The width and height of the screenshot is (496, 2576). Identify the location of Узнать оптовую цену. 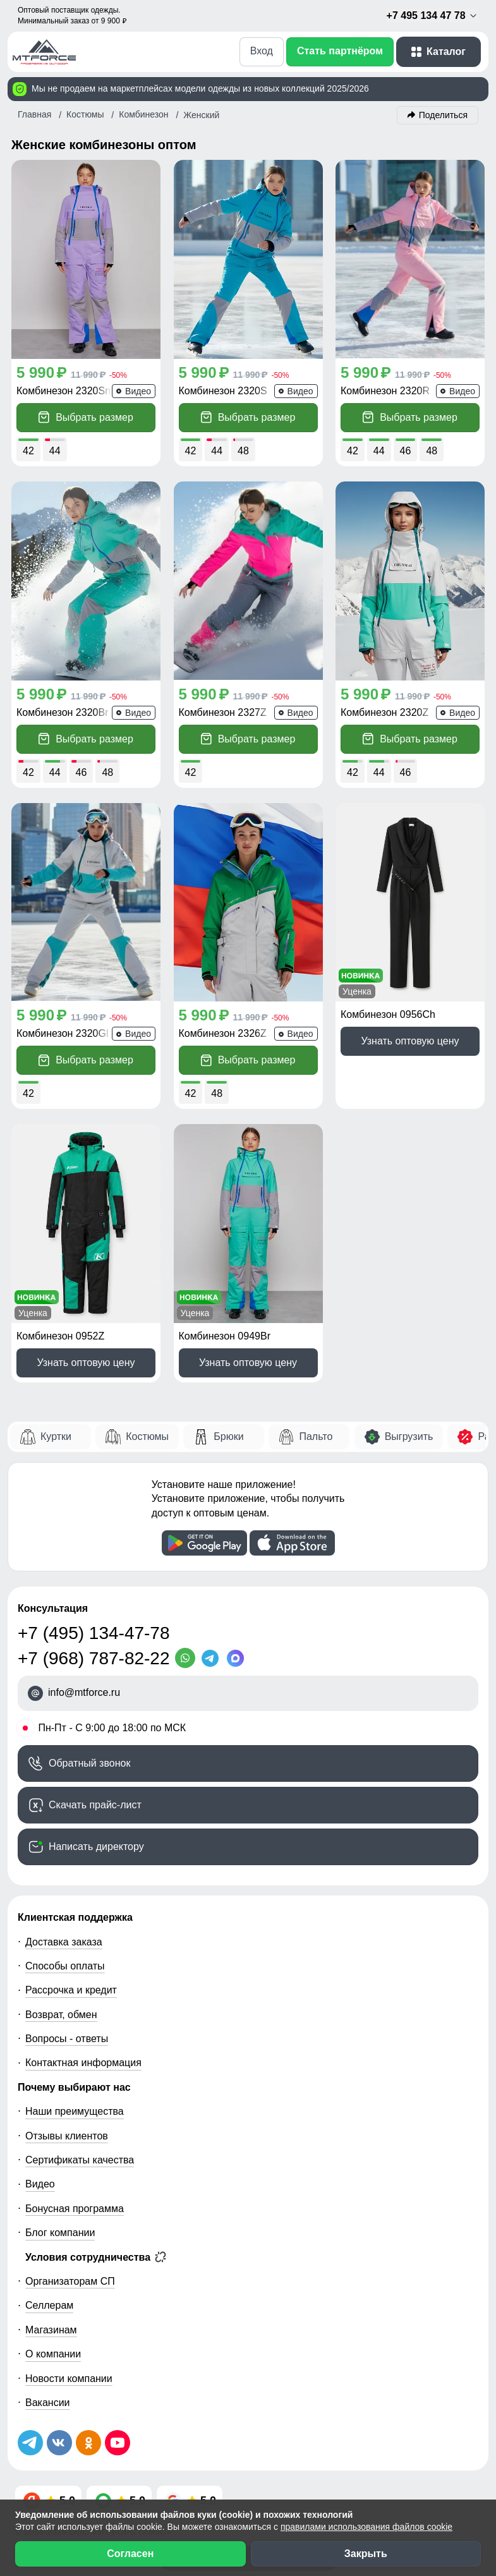
(410, 1041).